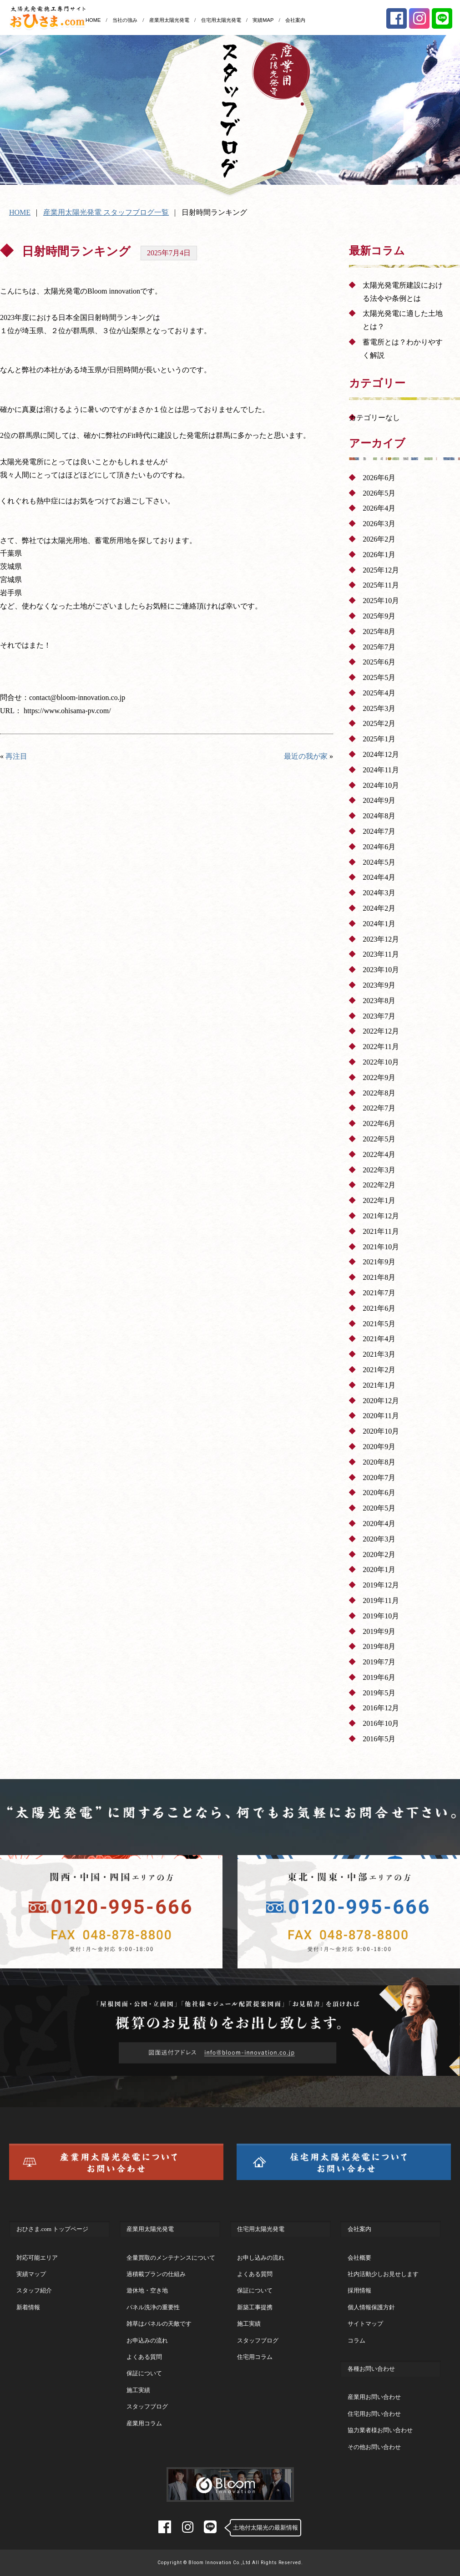 This screenshot has height=2576, width=460. Describe the element at coordinates (381, 1616) in the screenshot. I see `2019年10月` at that location.